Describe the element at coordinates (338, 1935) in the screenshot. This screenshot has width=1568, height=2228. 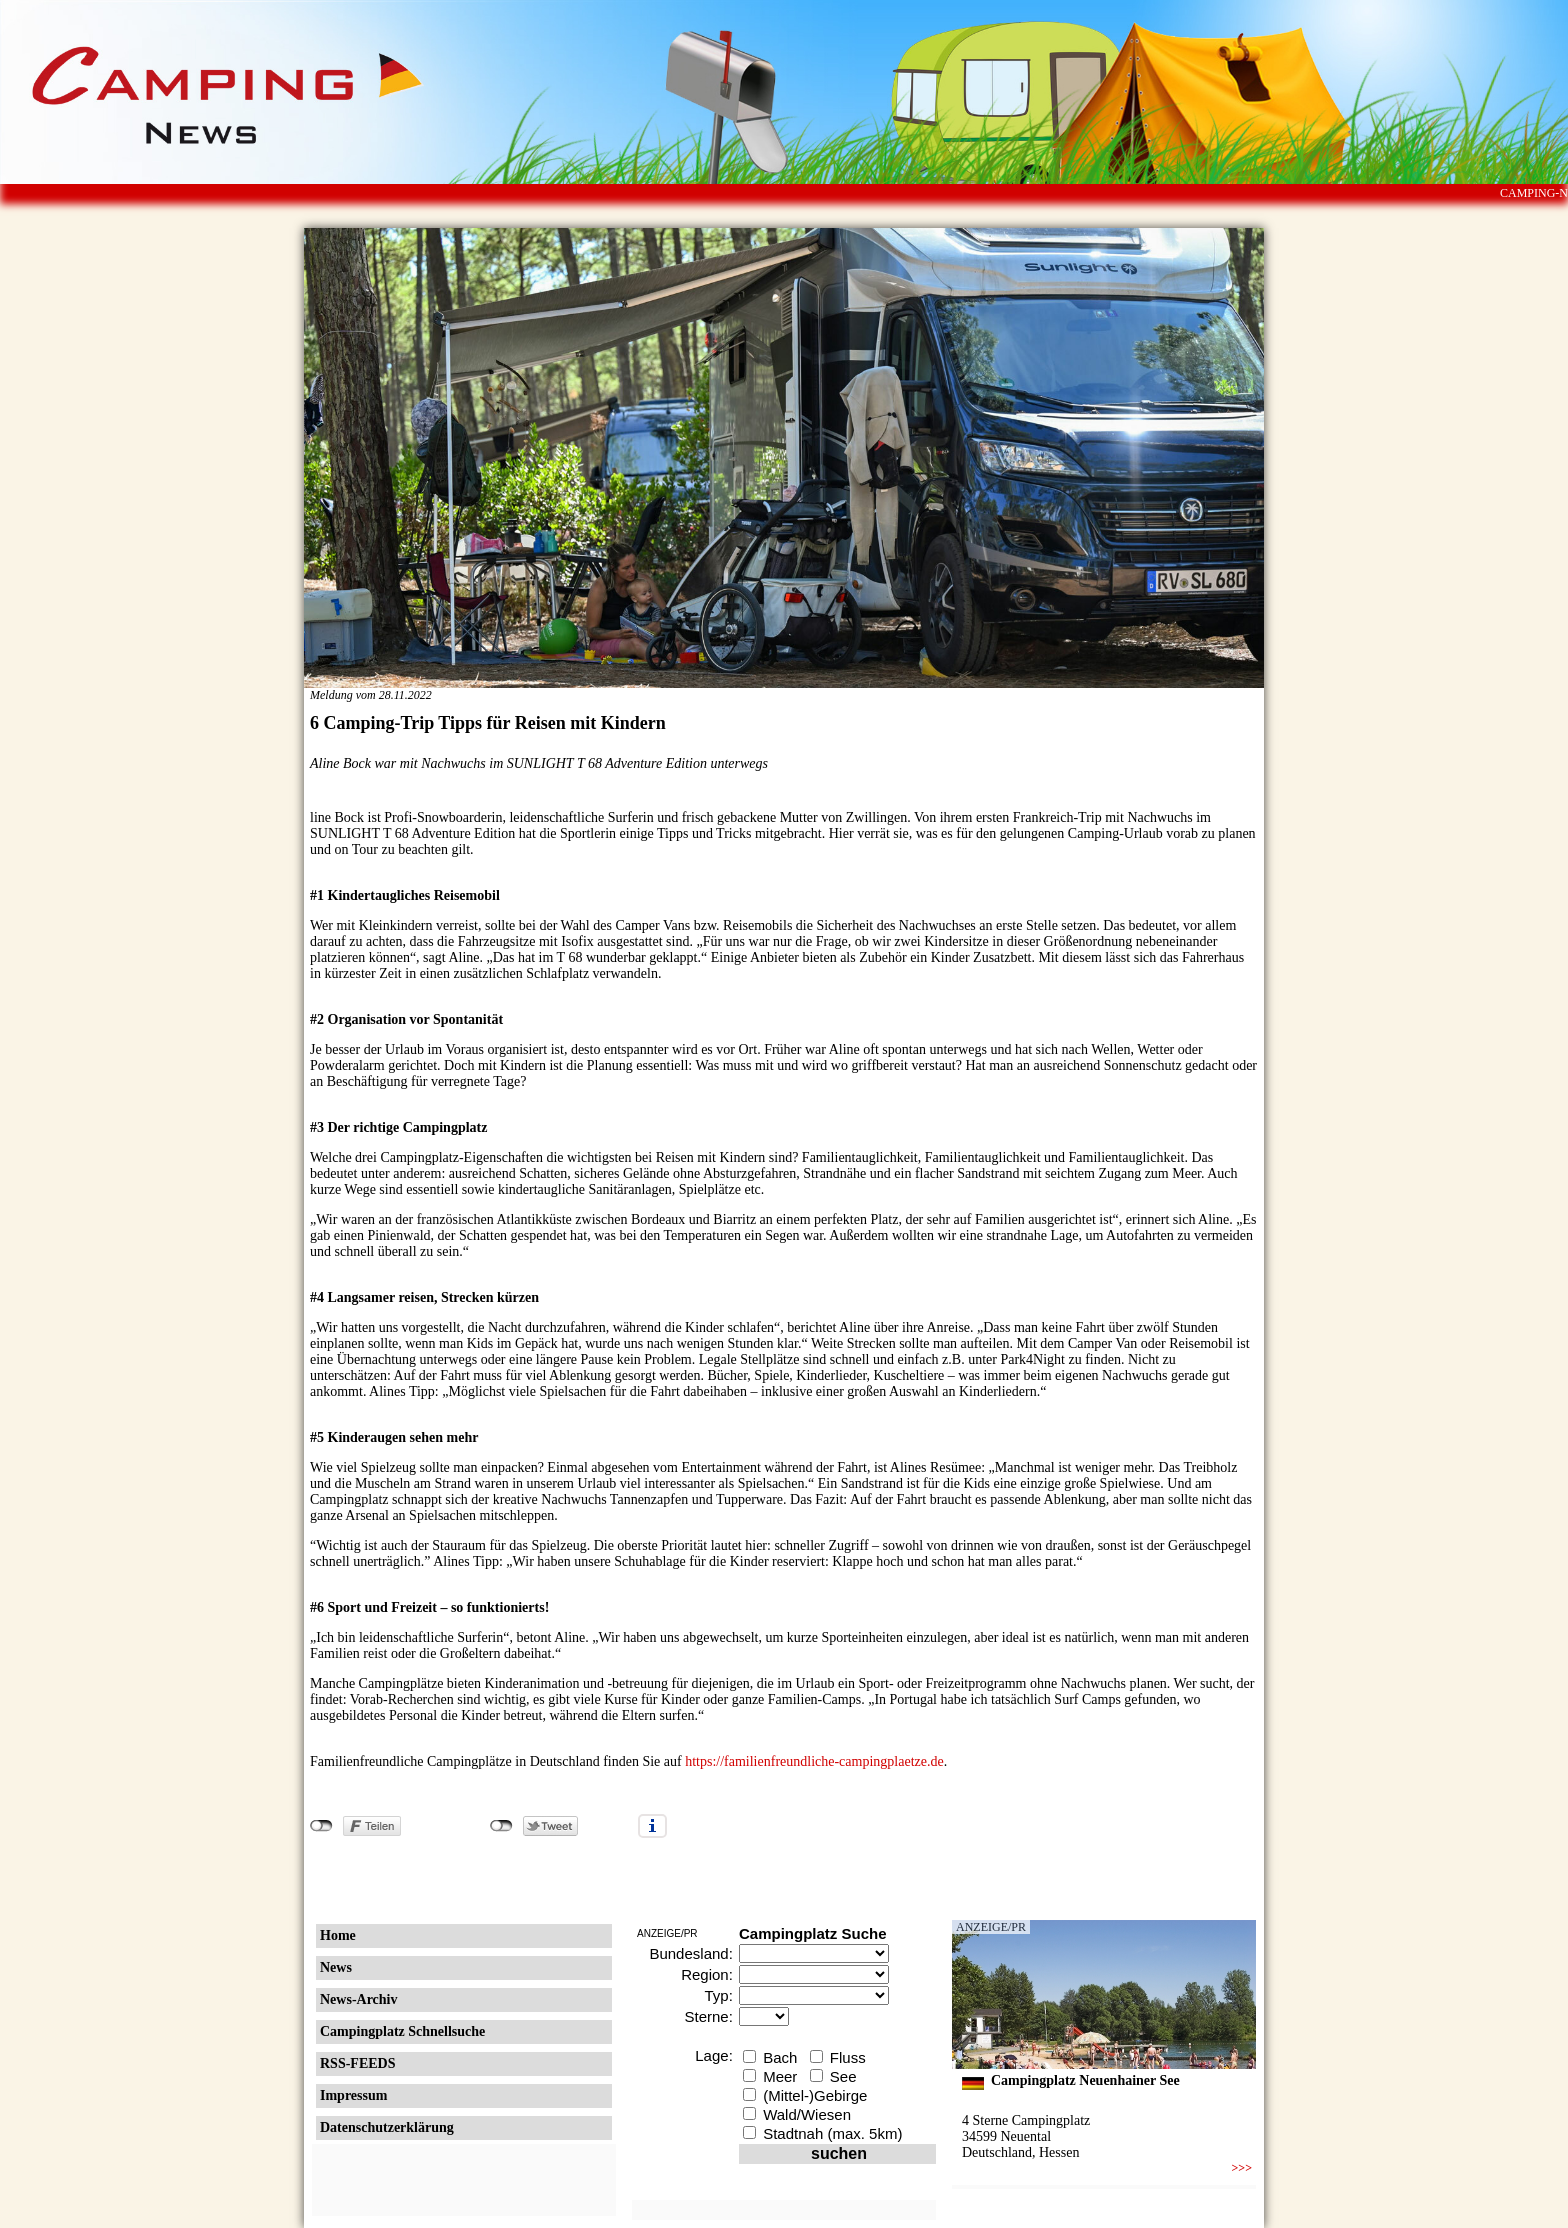
I see `Home` at that location.